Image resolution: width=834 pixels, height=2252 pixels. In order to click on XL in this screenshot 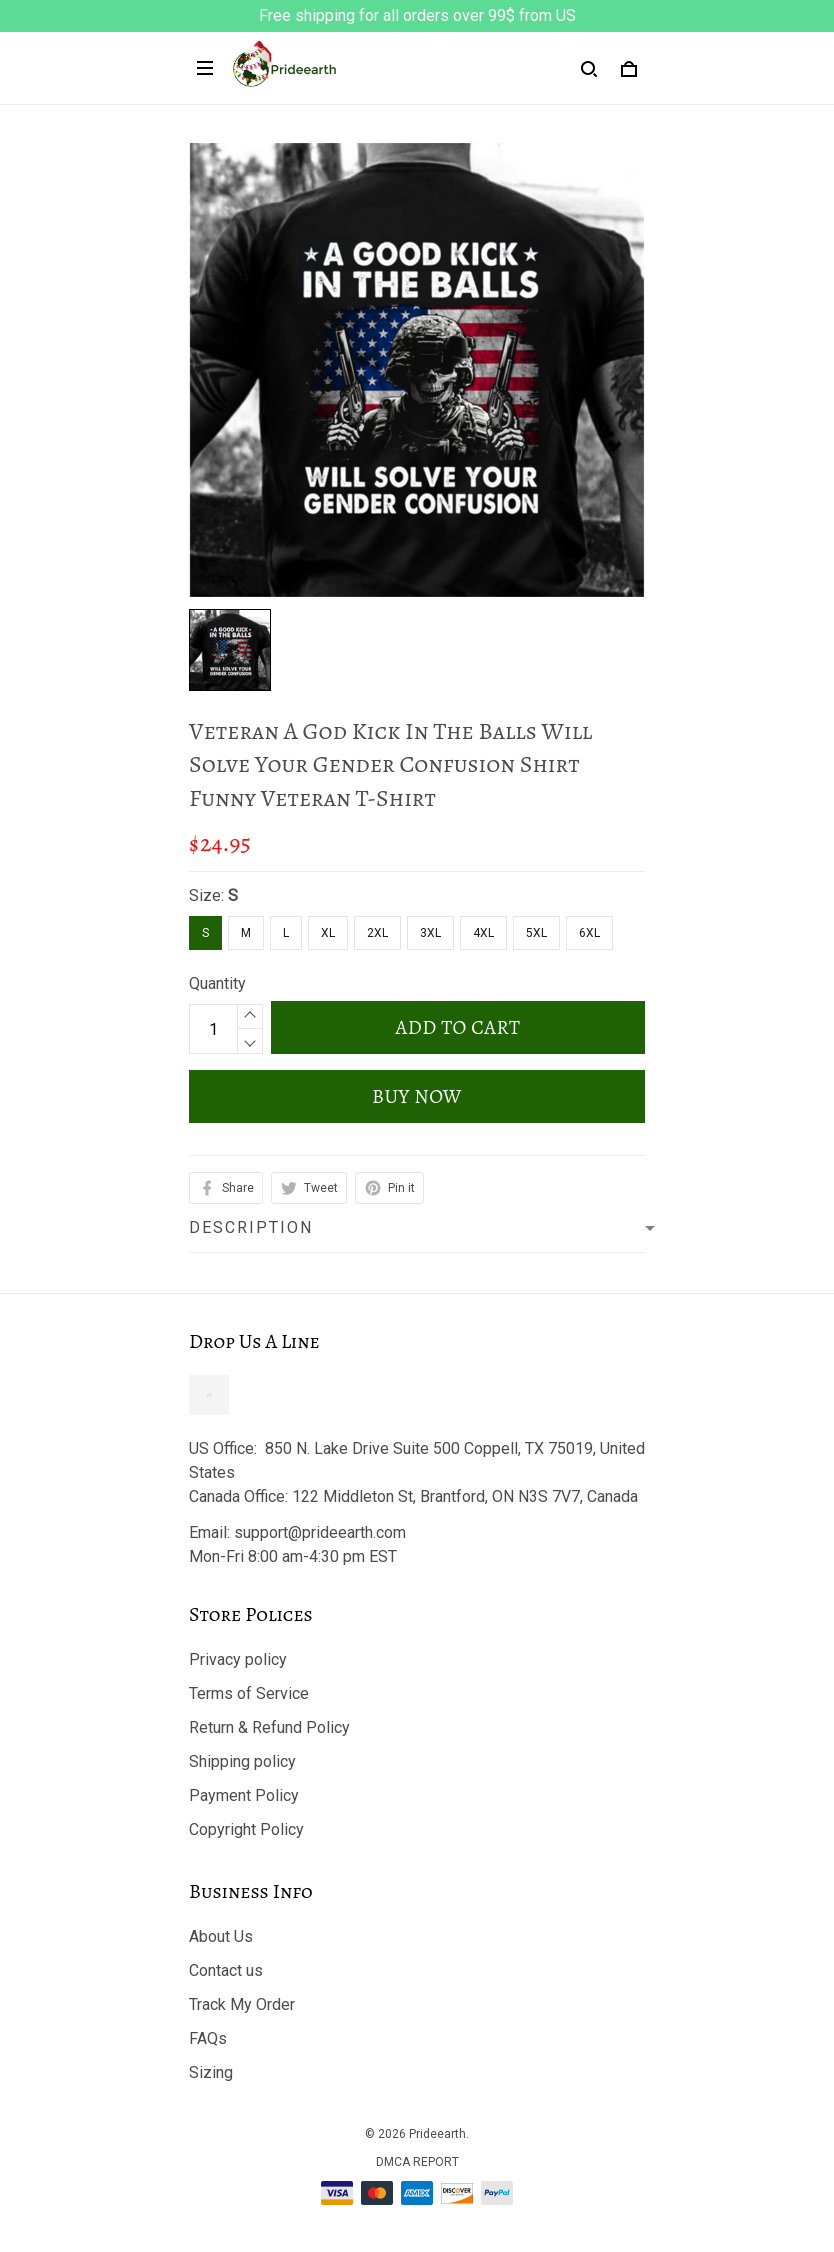, I will do `click(328, 933)`.